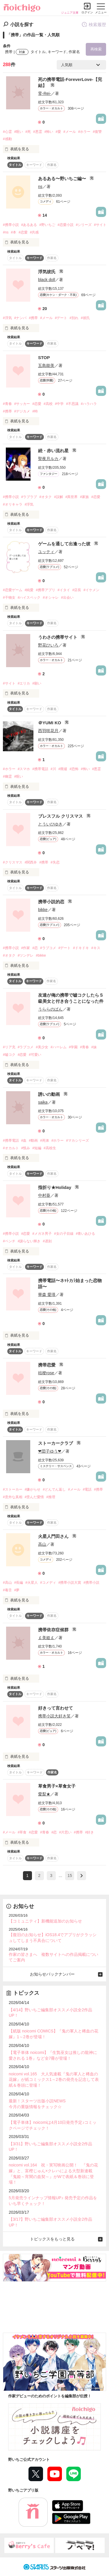 The width and height of the screenshot is (109, 2576). What do you see at coordinates (54, 2080) in the screenshot?
I see `noicomi vol.165 大人気連載『鬼の軍人と稀血の花嫁』が紙コミックス1～2巻の発売を記念して表紙＆巻頭に登場！` at bounding box center [54, 2080].